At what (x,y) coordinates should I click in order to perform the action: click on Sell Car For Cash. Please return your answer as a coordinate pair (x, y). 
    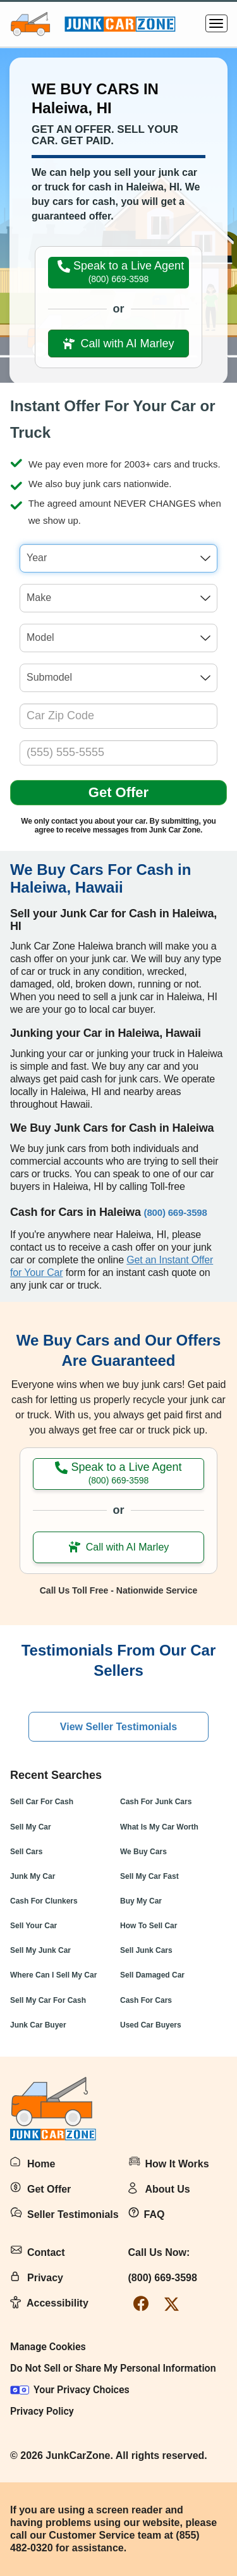
    Looking at the image, I should click on (41, 1801).